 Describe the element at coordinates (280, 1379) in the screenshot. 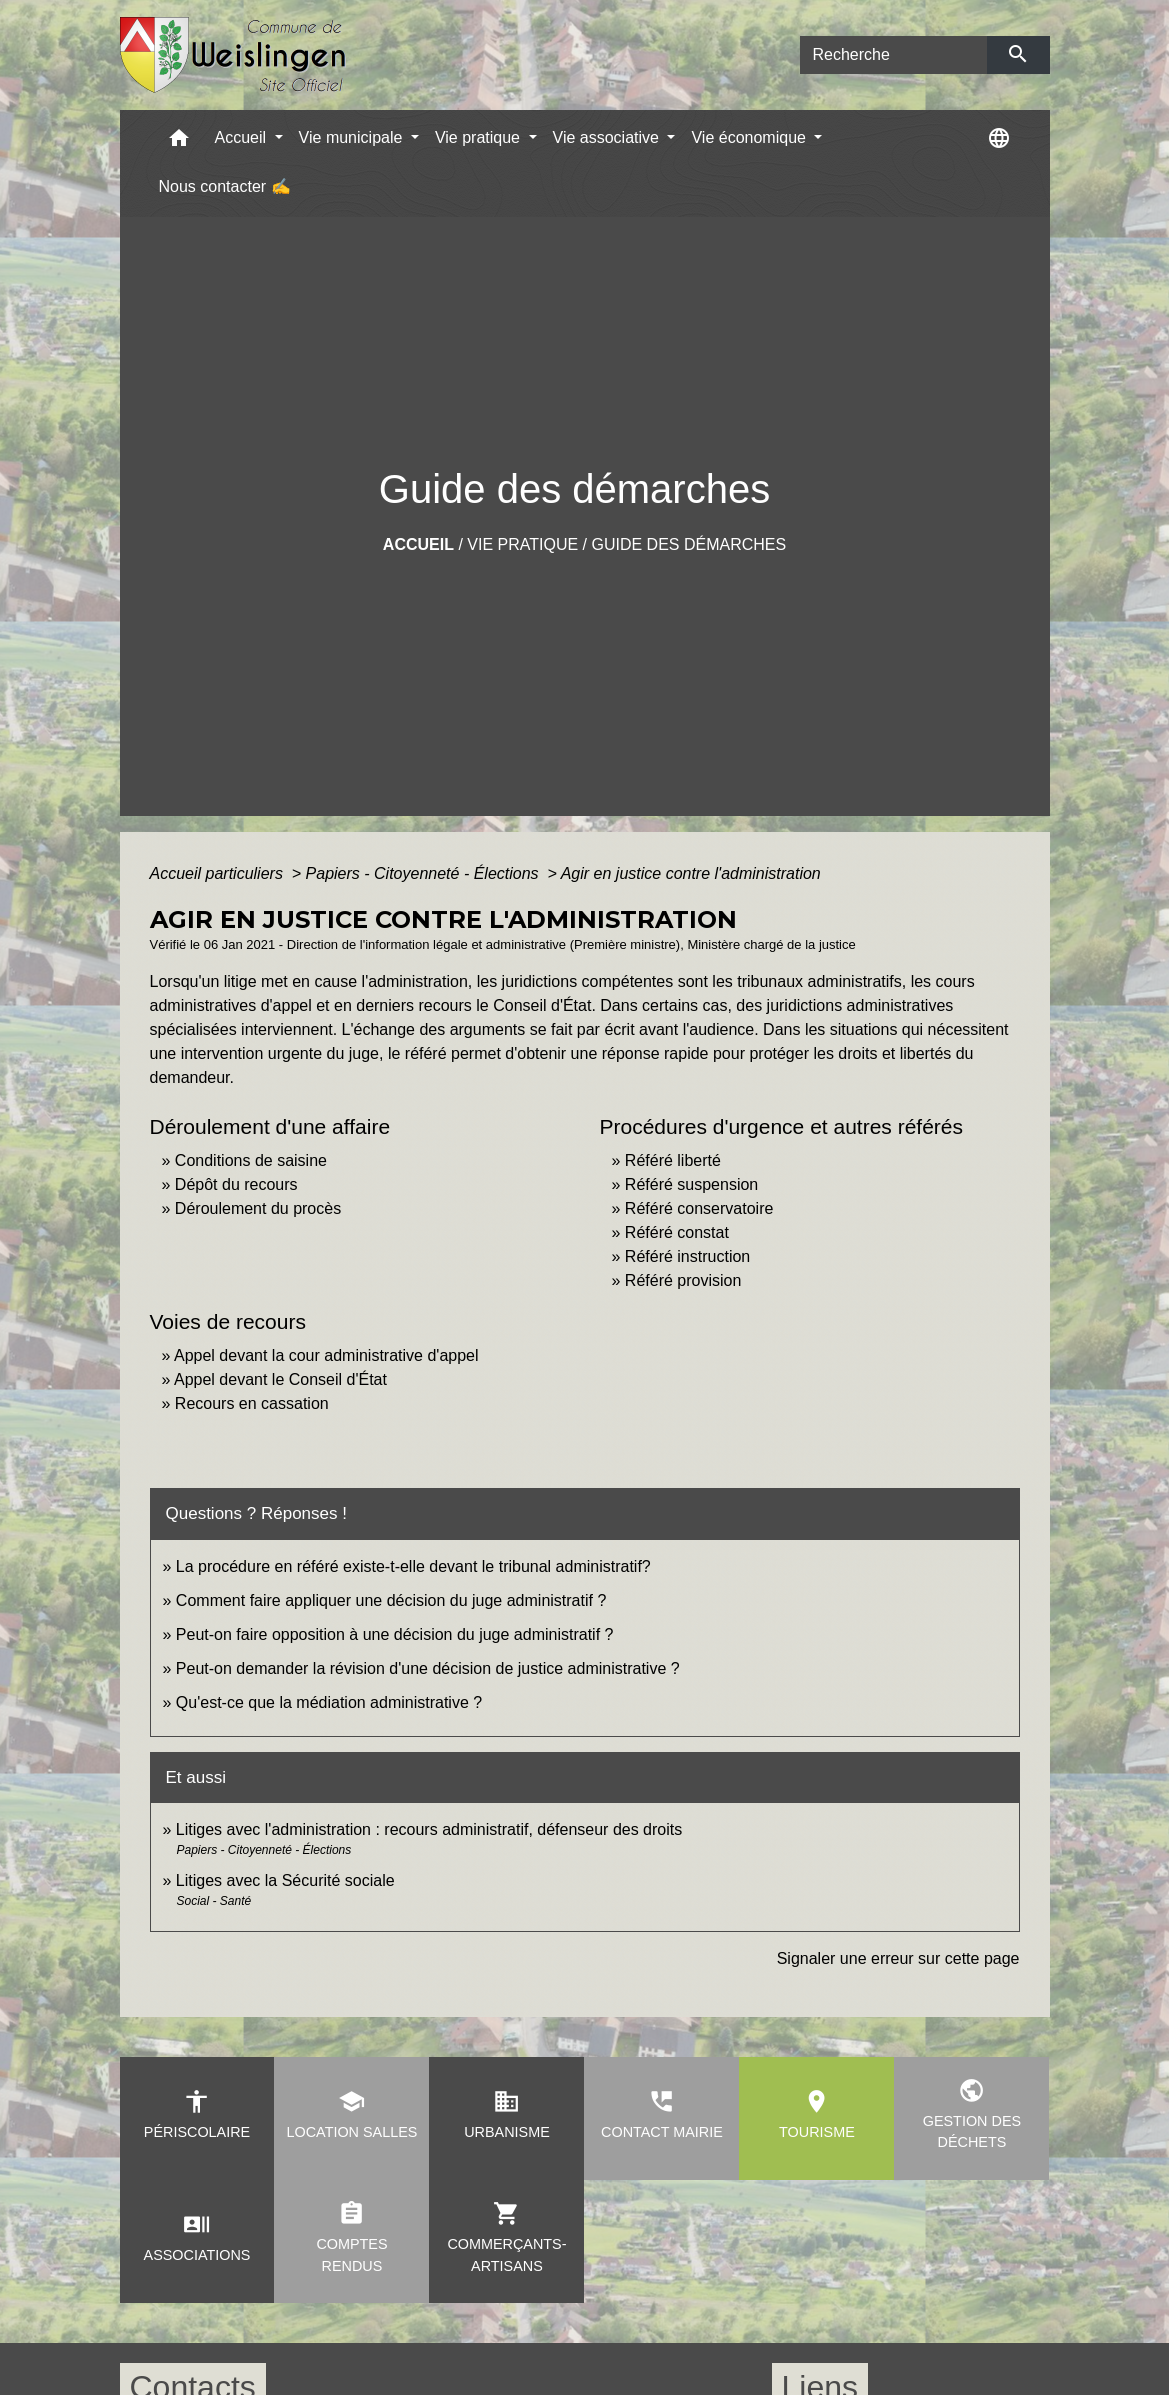

I see `Appel devant le Conseil d'État` at that location.